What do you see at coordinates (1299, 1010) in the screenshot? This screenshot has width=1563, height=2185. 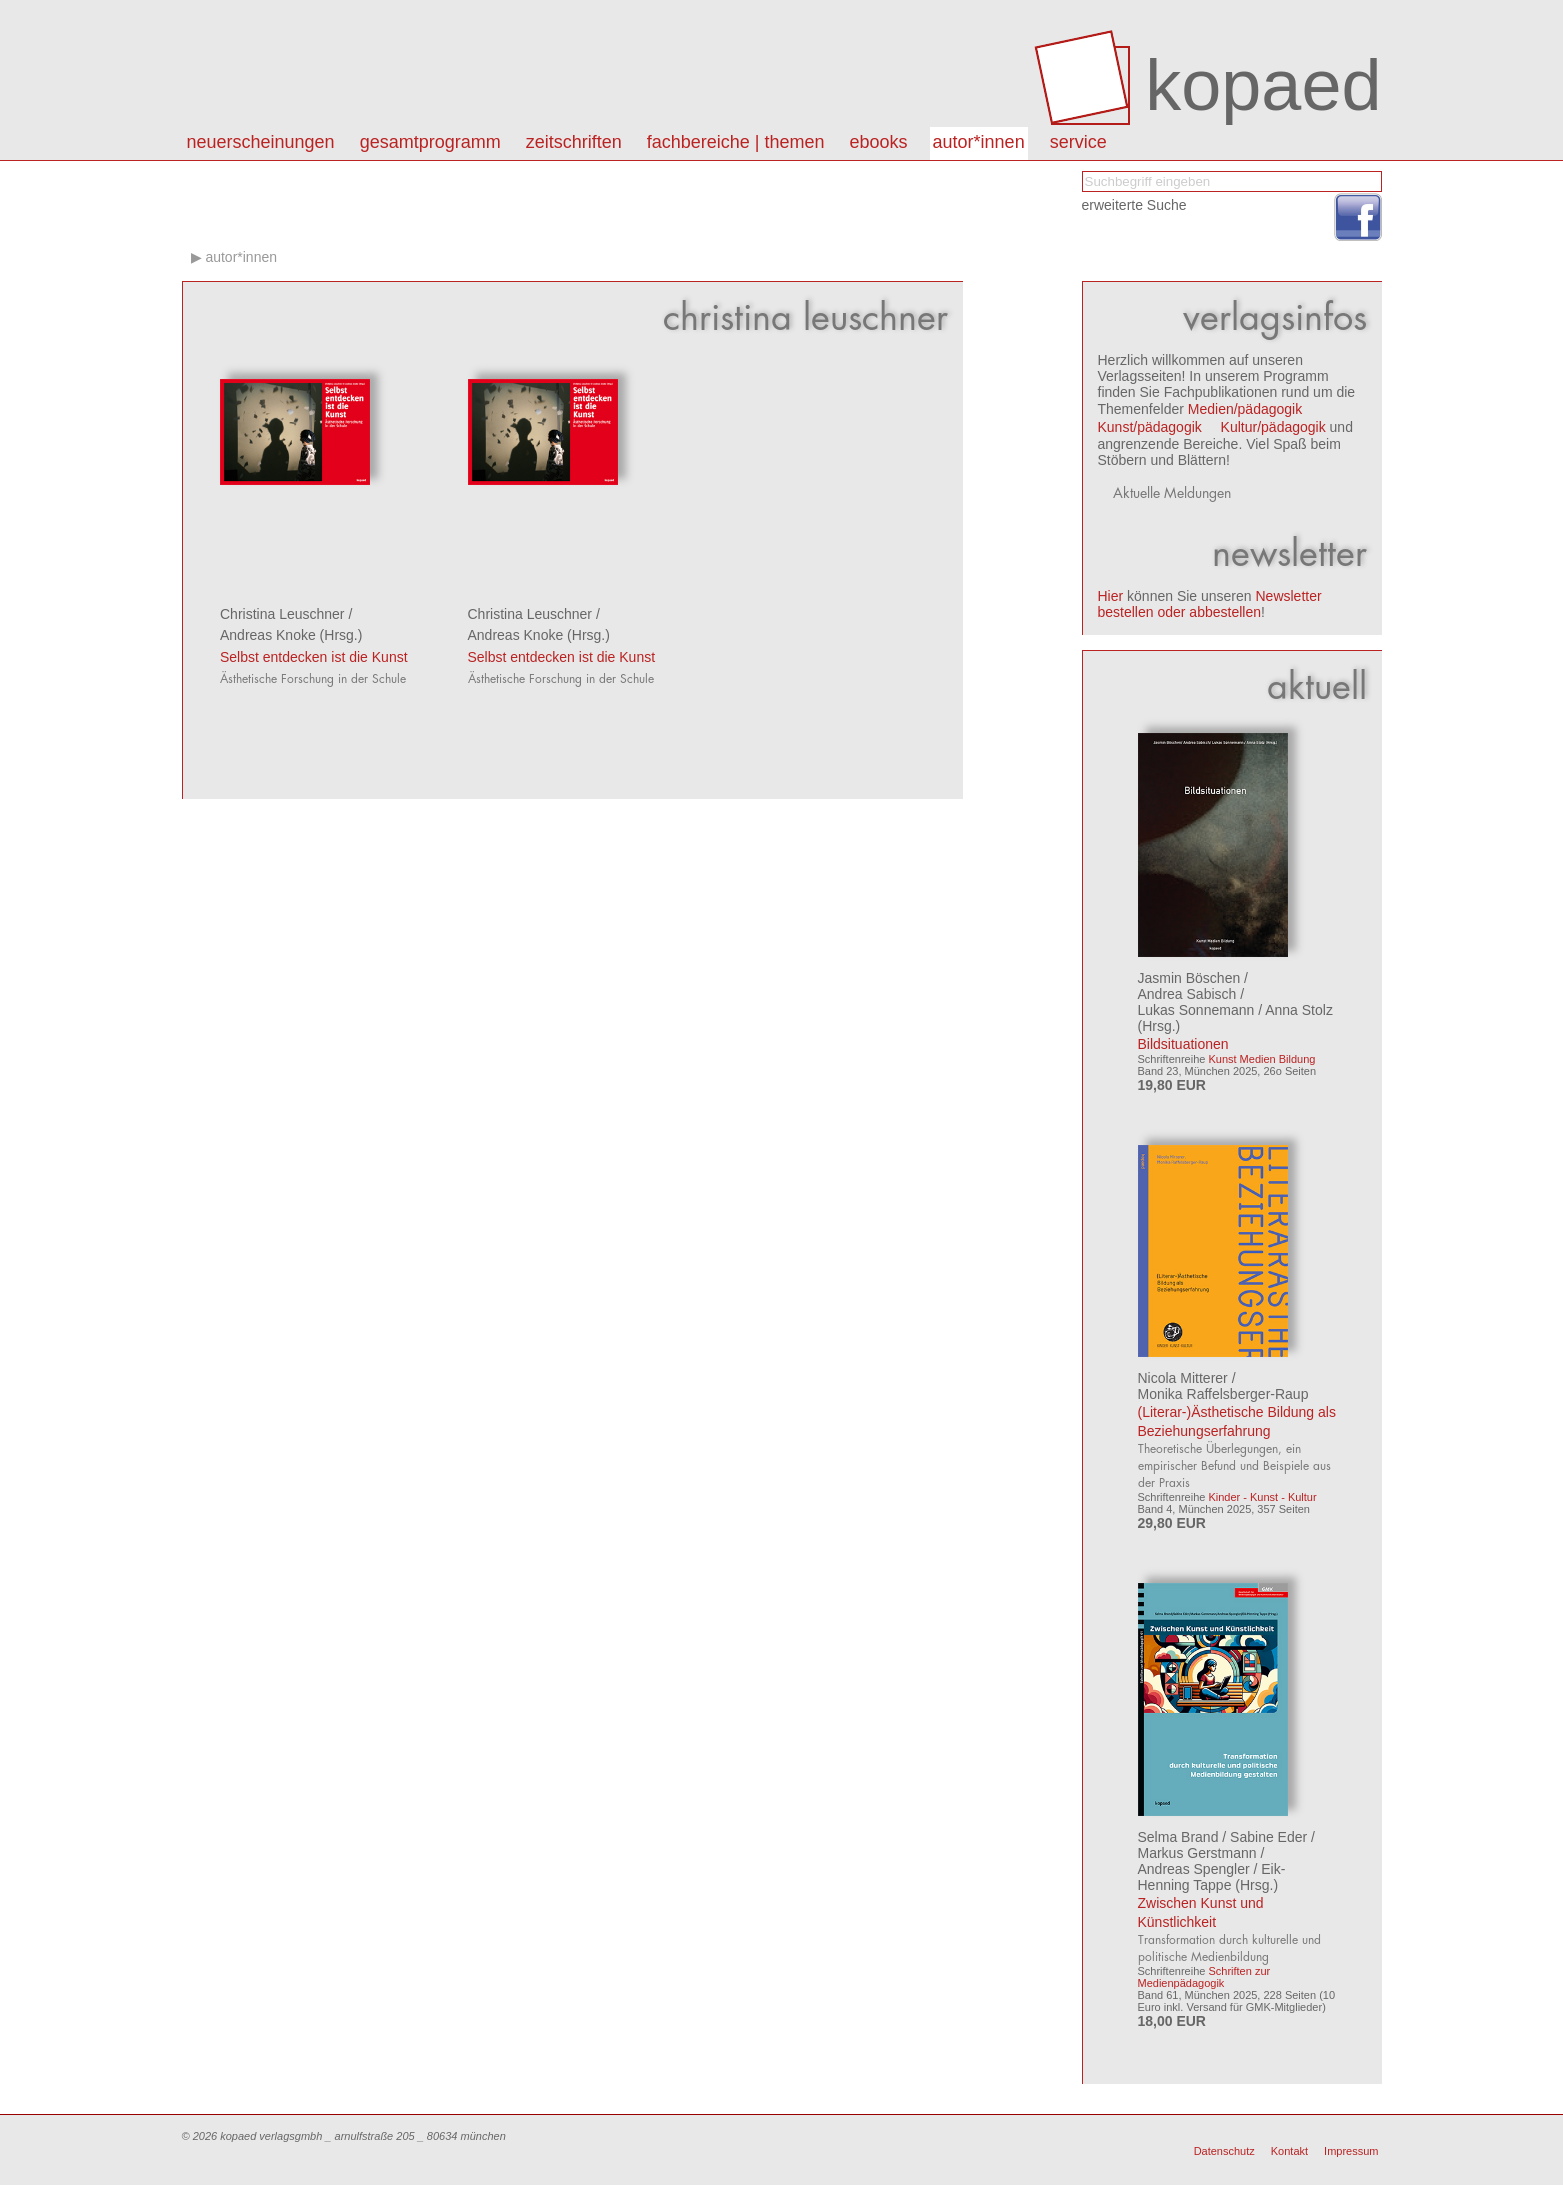 I see `Anna Stolz` at bounding box center [1299, 1010].